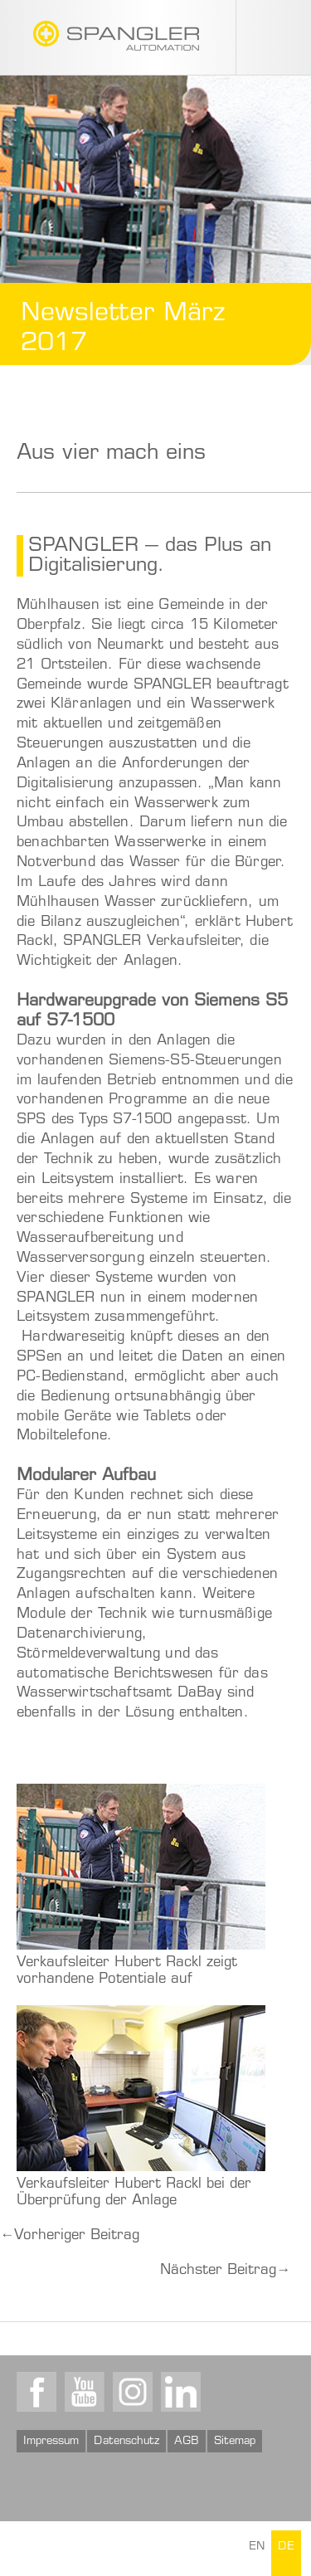 The height and width of the screenshot is (2576, 311). What do you see at coordinates (234, 2441) in the screenshot?
I see `Sitemap` at bounding box center [234, 2441].